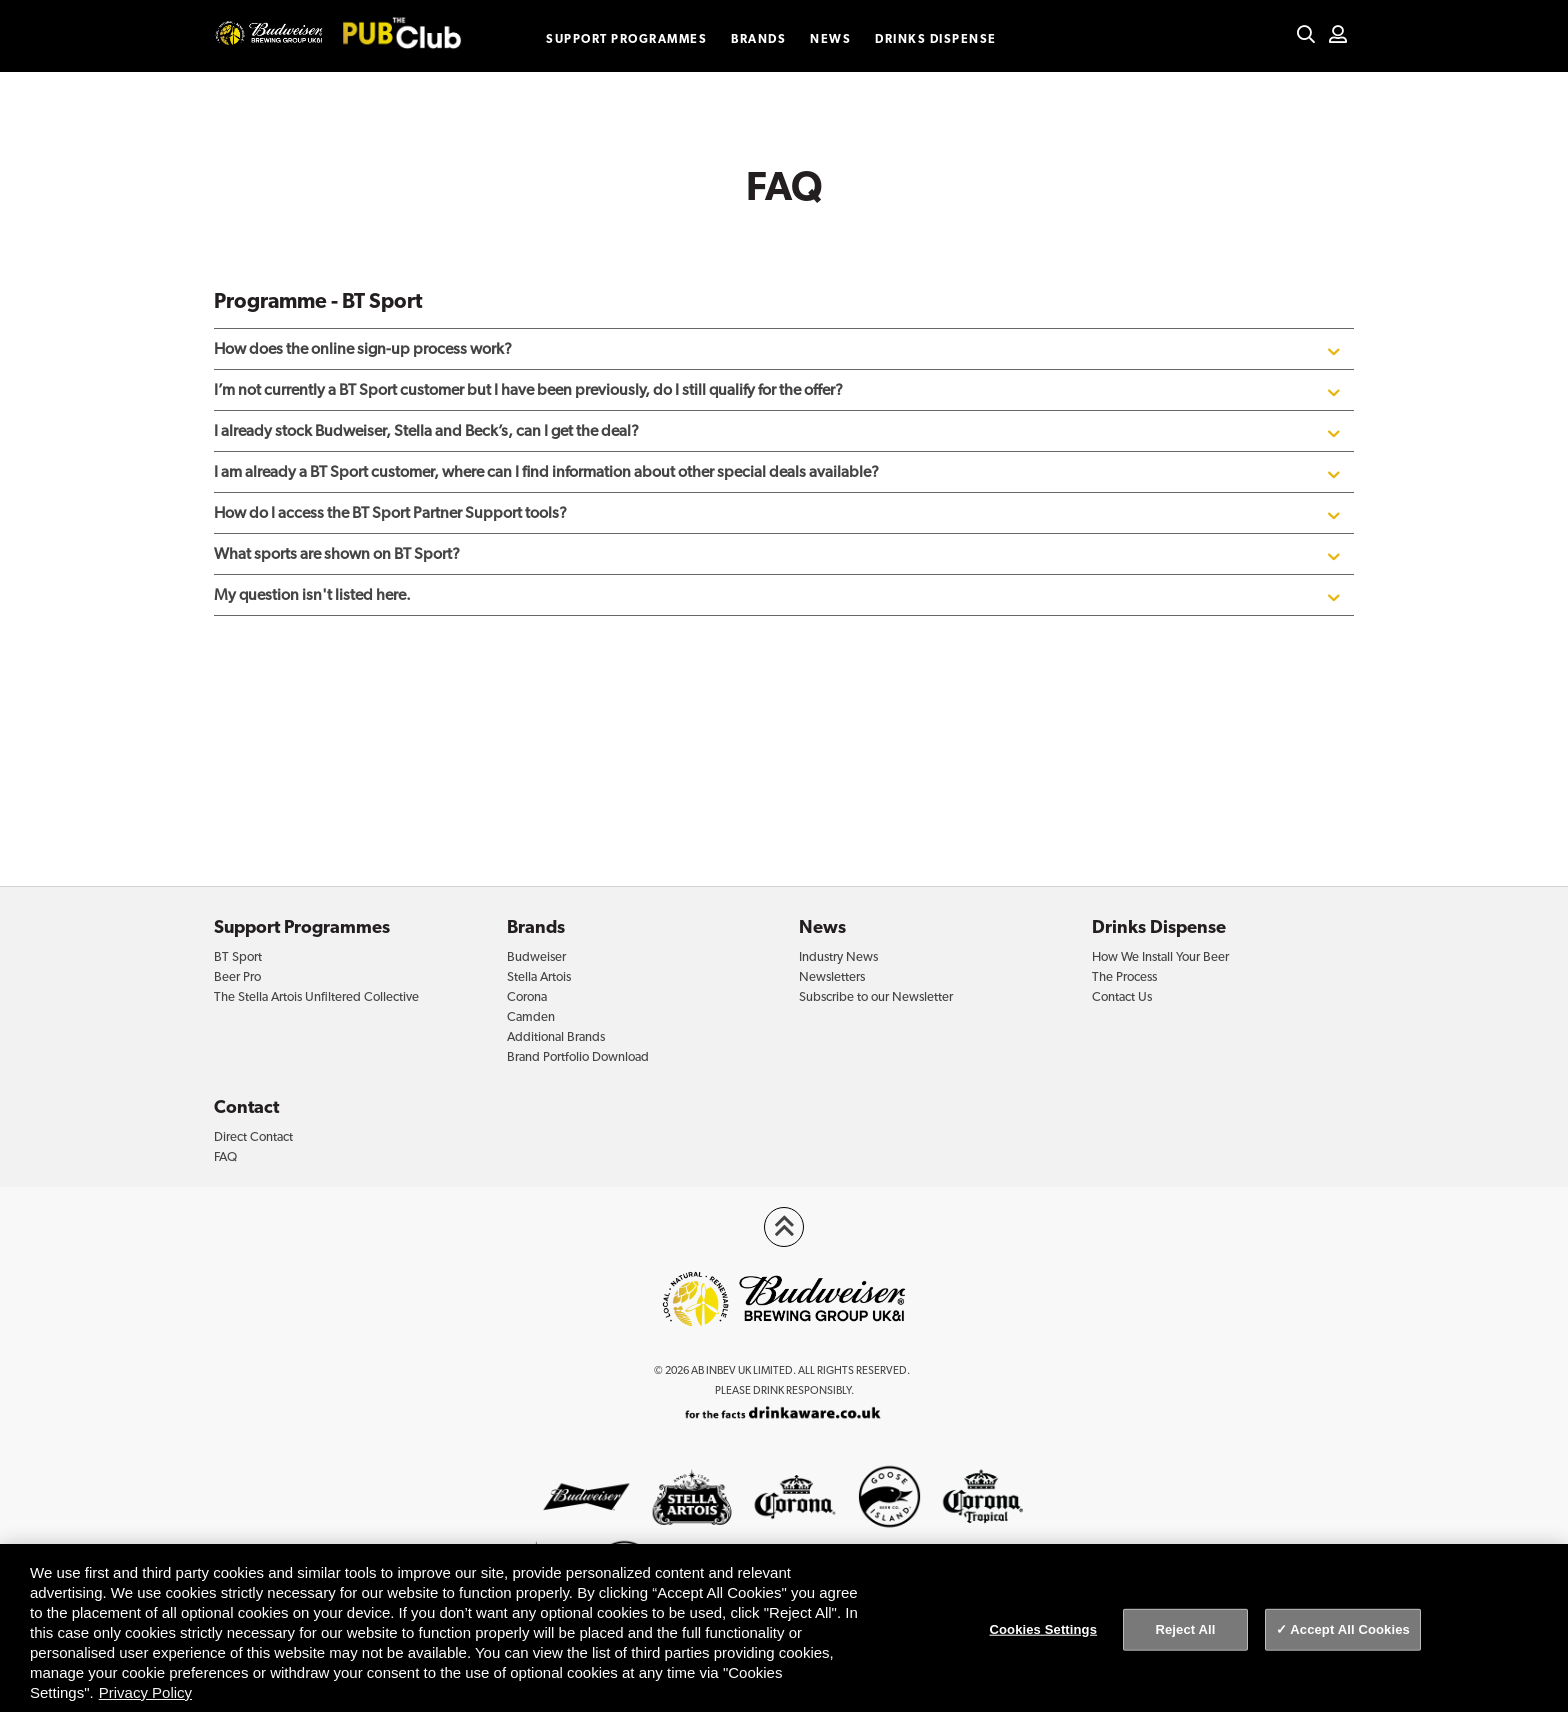 This screenshot has width=1568, height=1712. I want to click on The Process, so click(1124, 976).